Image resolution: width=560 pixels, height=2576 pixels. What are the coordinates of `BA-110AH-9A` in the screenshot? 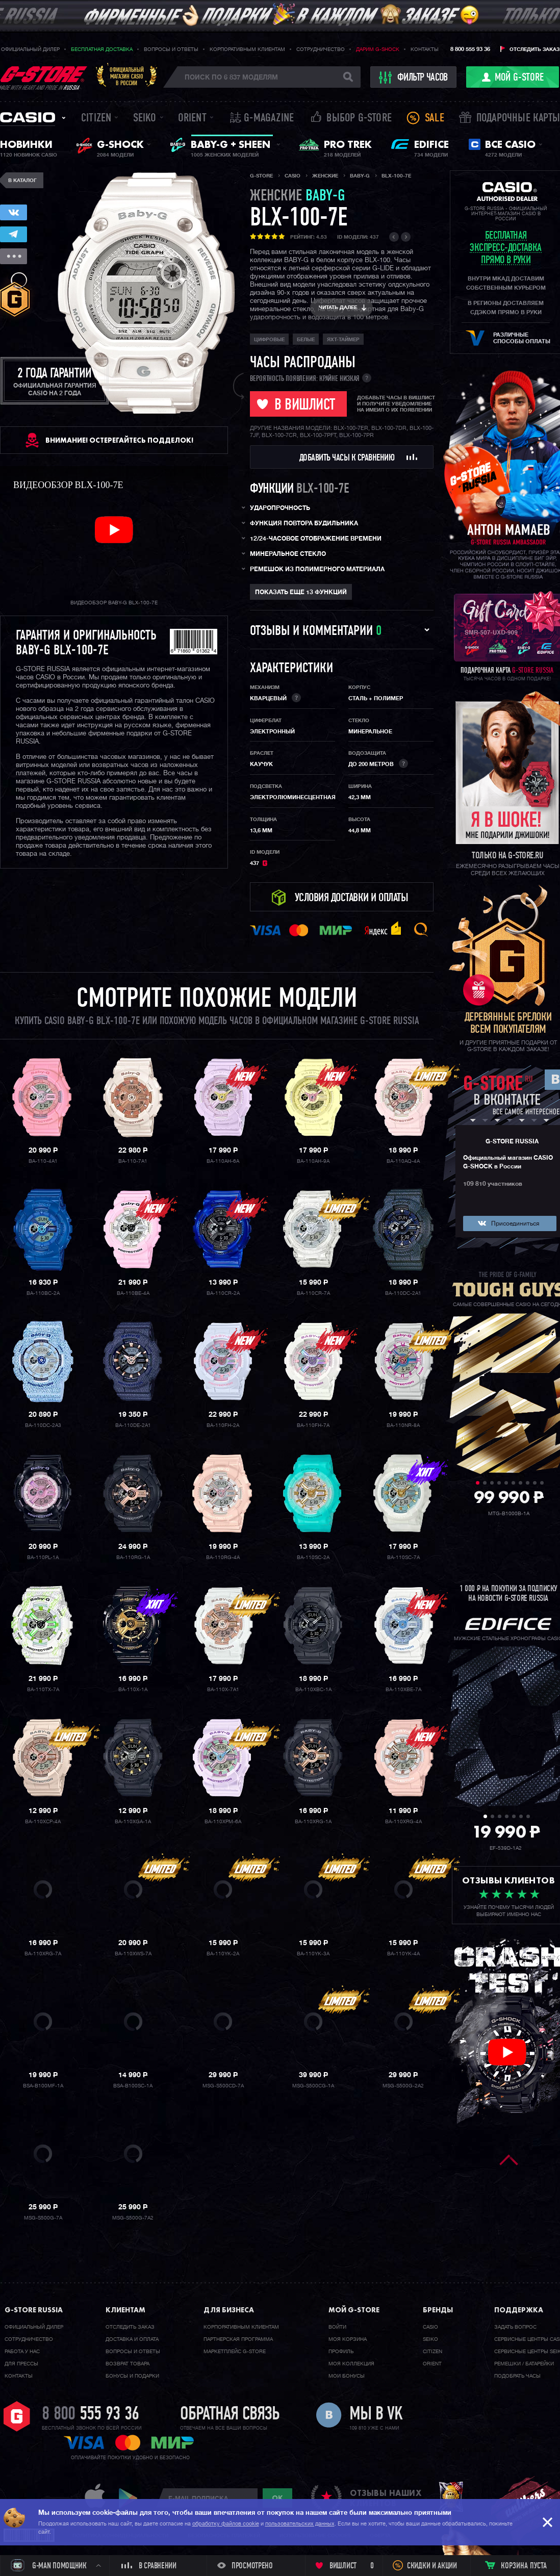 It's located at (313, 1161).